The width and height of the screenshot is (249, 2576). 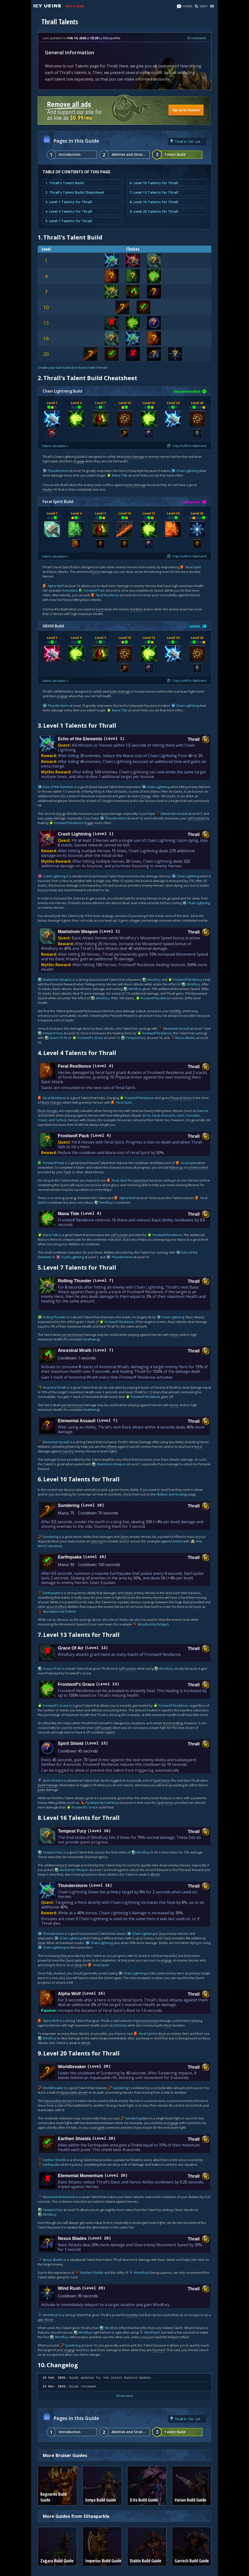 What do you see at coordinates (198, 1167) in the screenshot?
I see `crowd control` at bounding box center [198, 1167].